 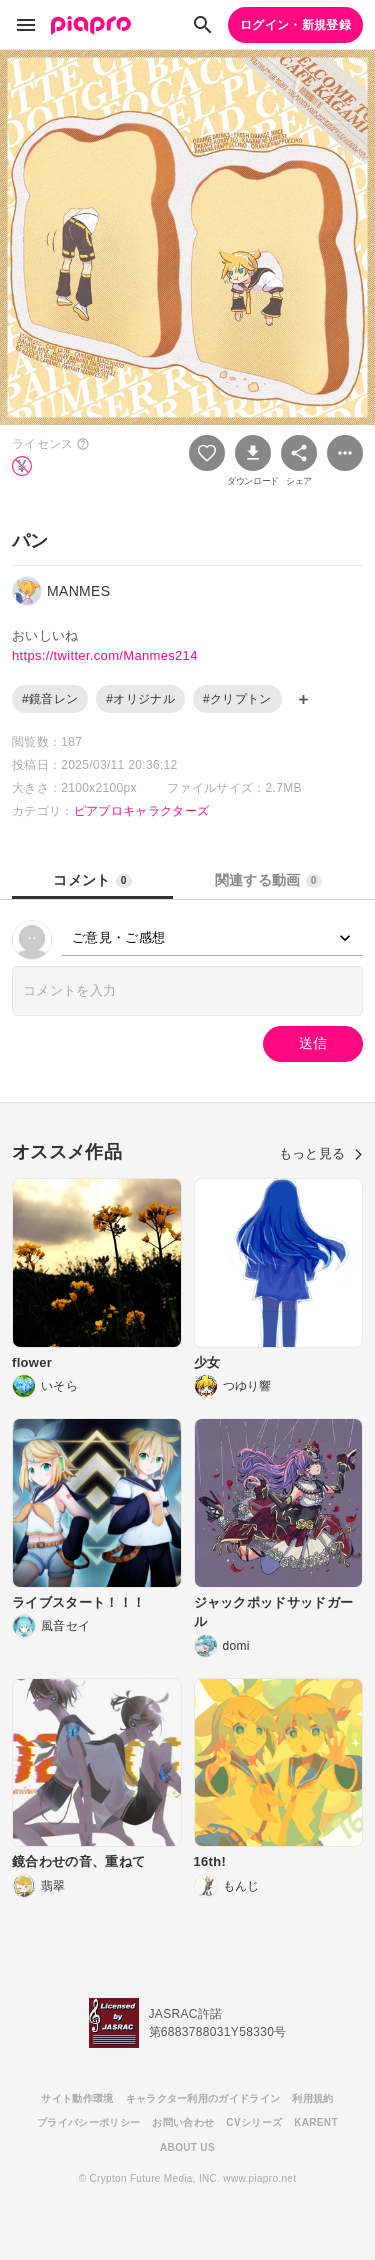 What do you see at coordinates (140, 699) in the screenshot?
I see `#オリジナル` at bounding box center [140, 699].